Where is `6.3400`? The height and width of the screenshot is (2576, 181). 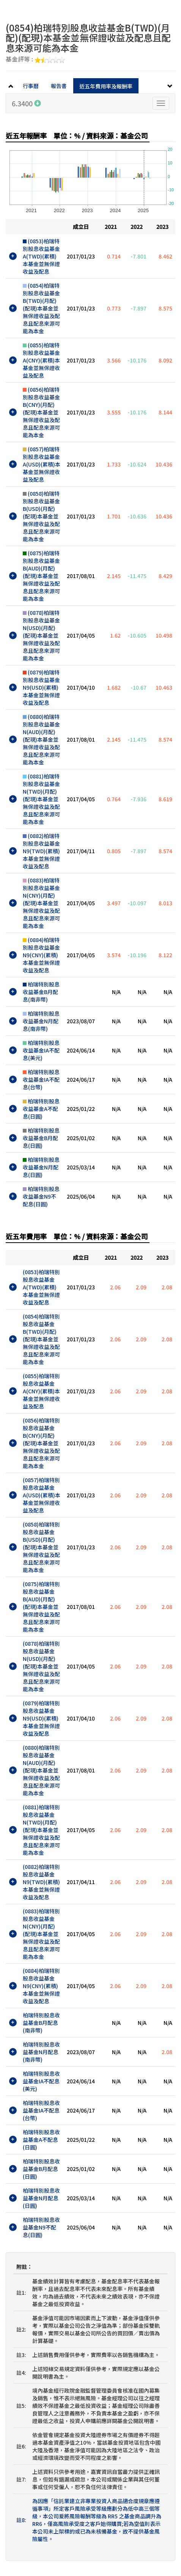 6.3400 is located at coordinates (26, 103).